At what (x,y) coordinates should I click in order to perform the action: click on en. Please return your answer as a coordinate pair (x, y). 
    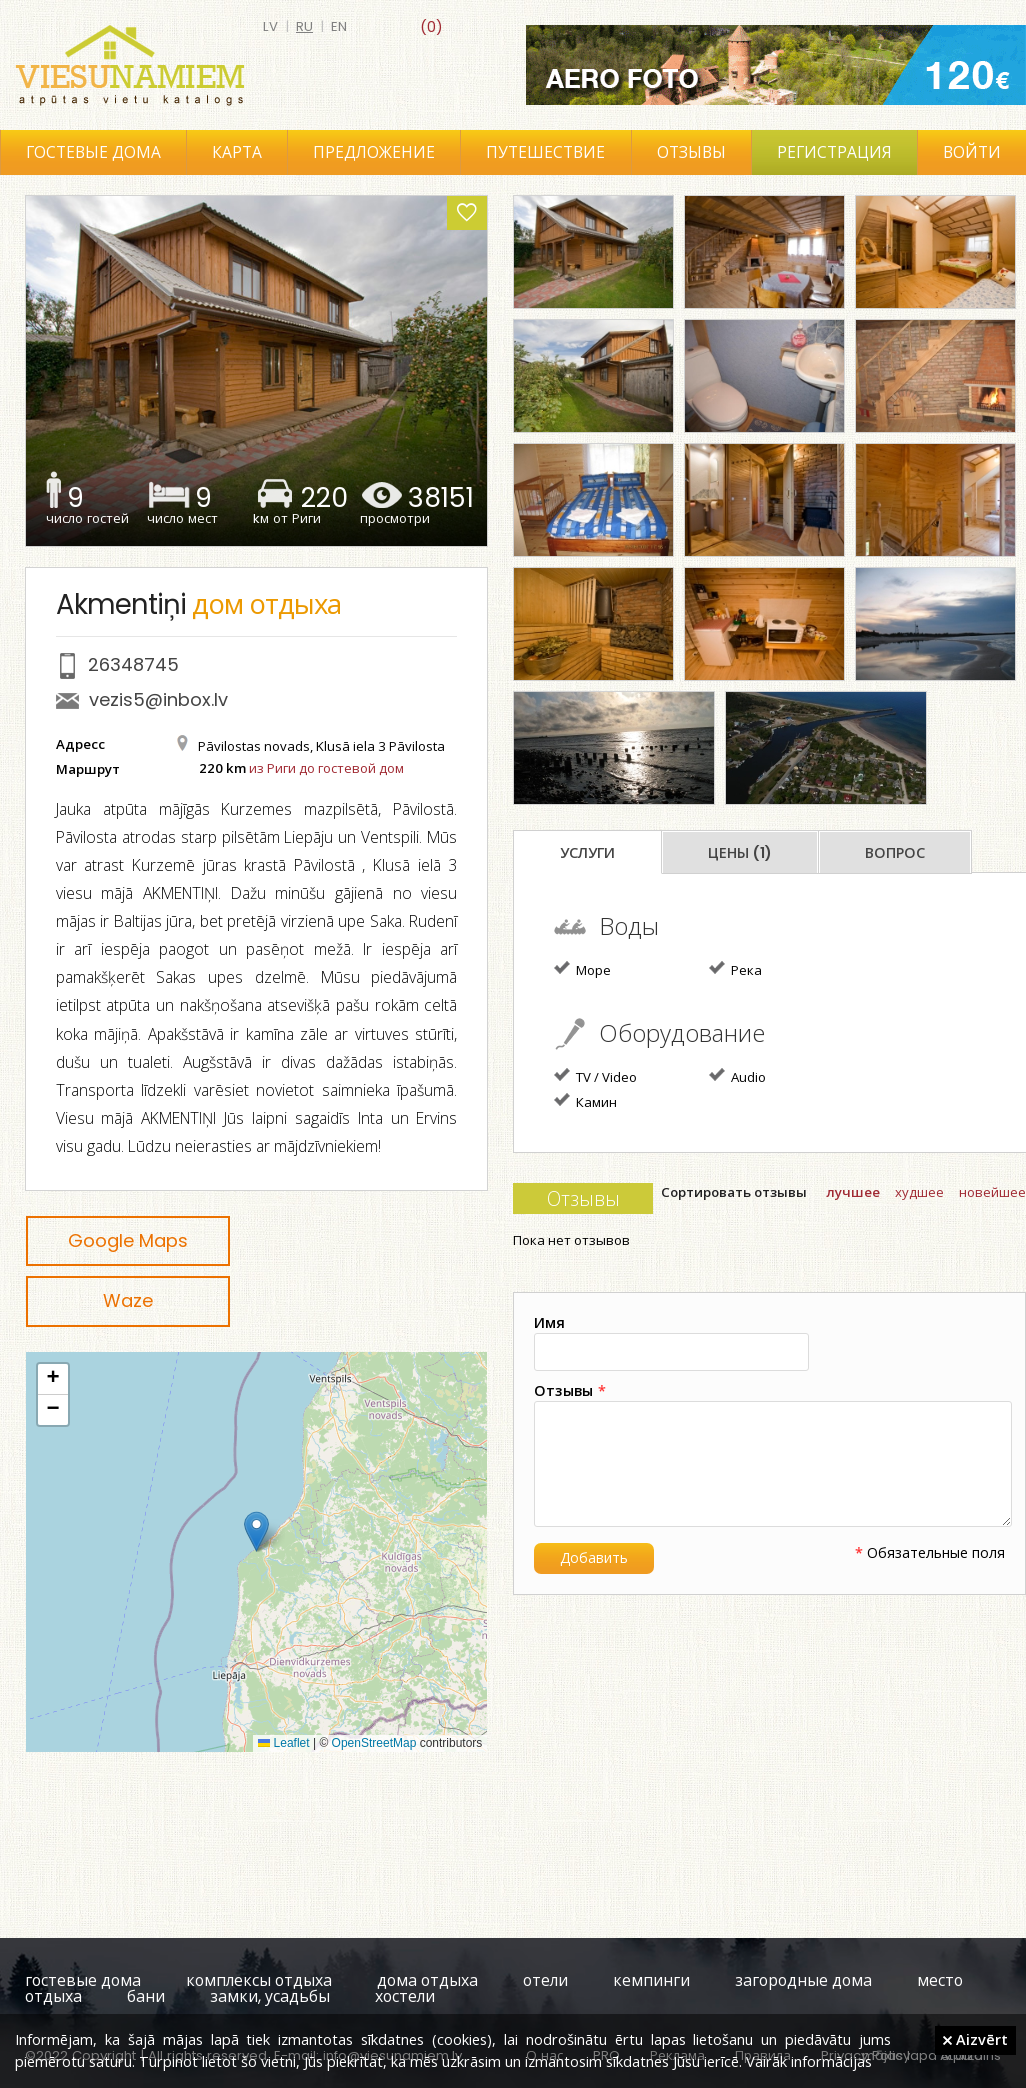
    Looking at the image, I should click on (339, 26).